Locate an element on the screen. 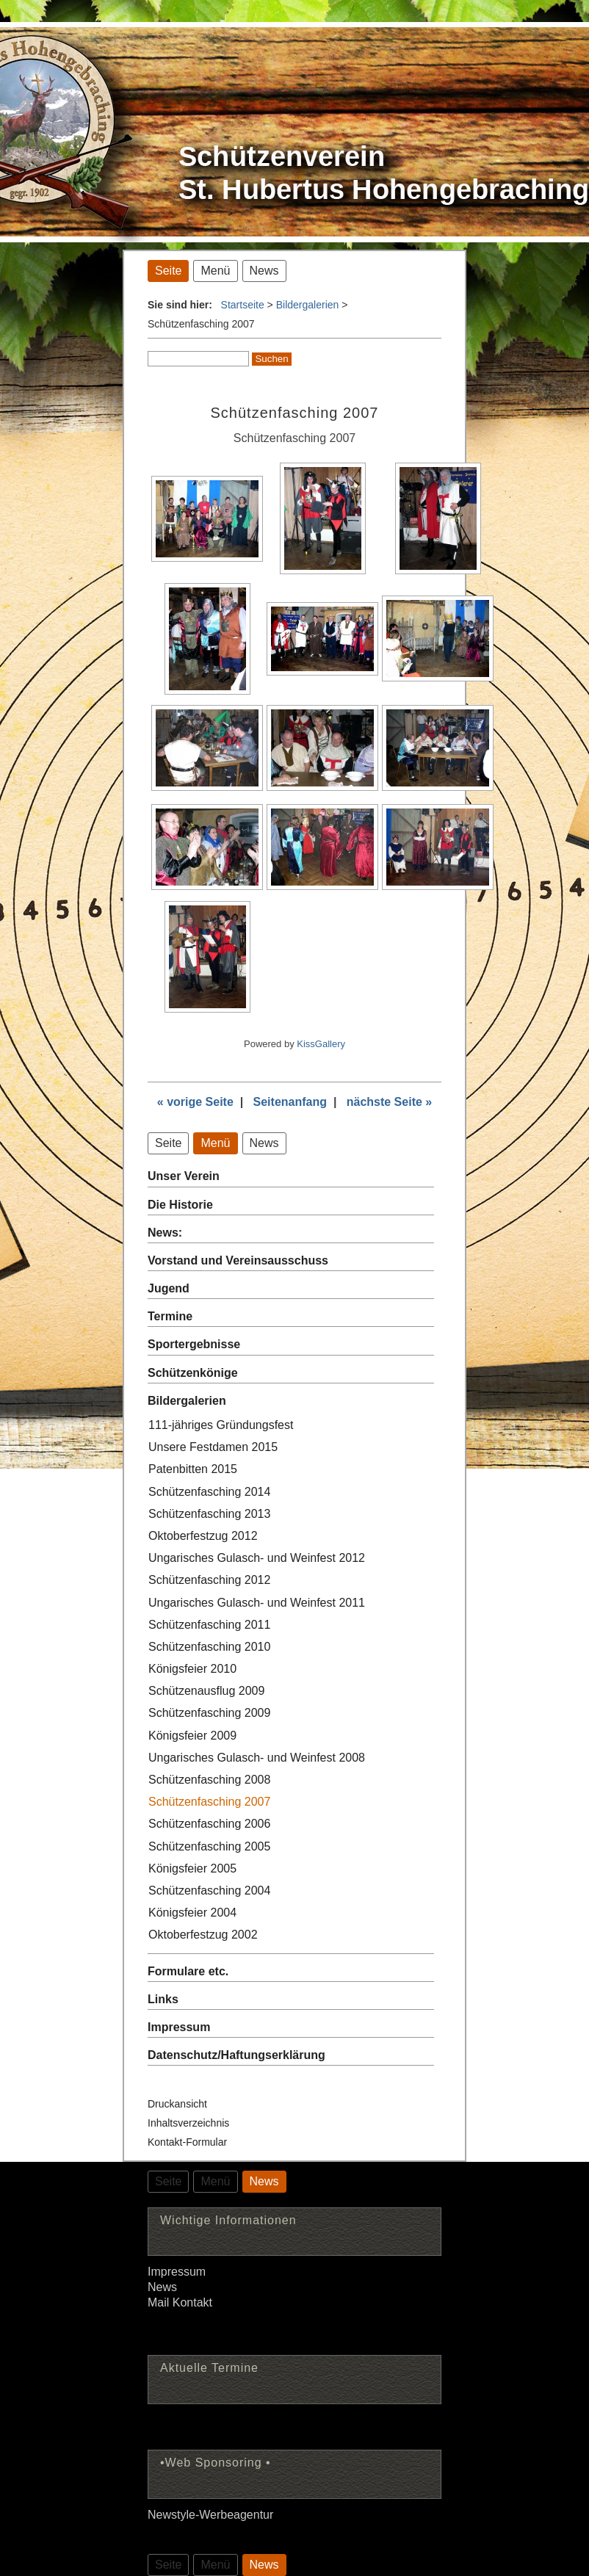 Image resolution: width=589 pixels, height=2576 pixels. Schützenfasching 2006 is located at coordinates (209, 1823).